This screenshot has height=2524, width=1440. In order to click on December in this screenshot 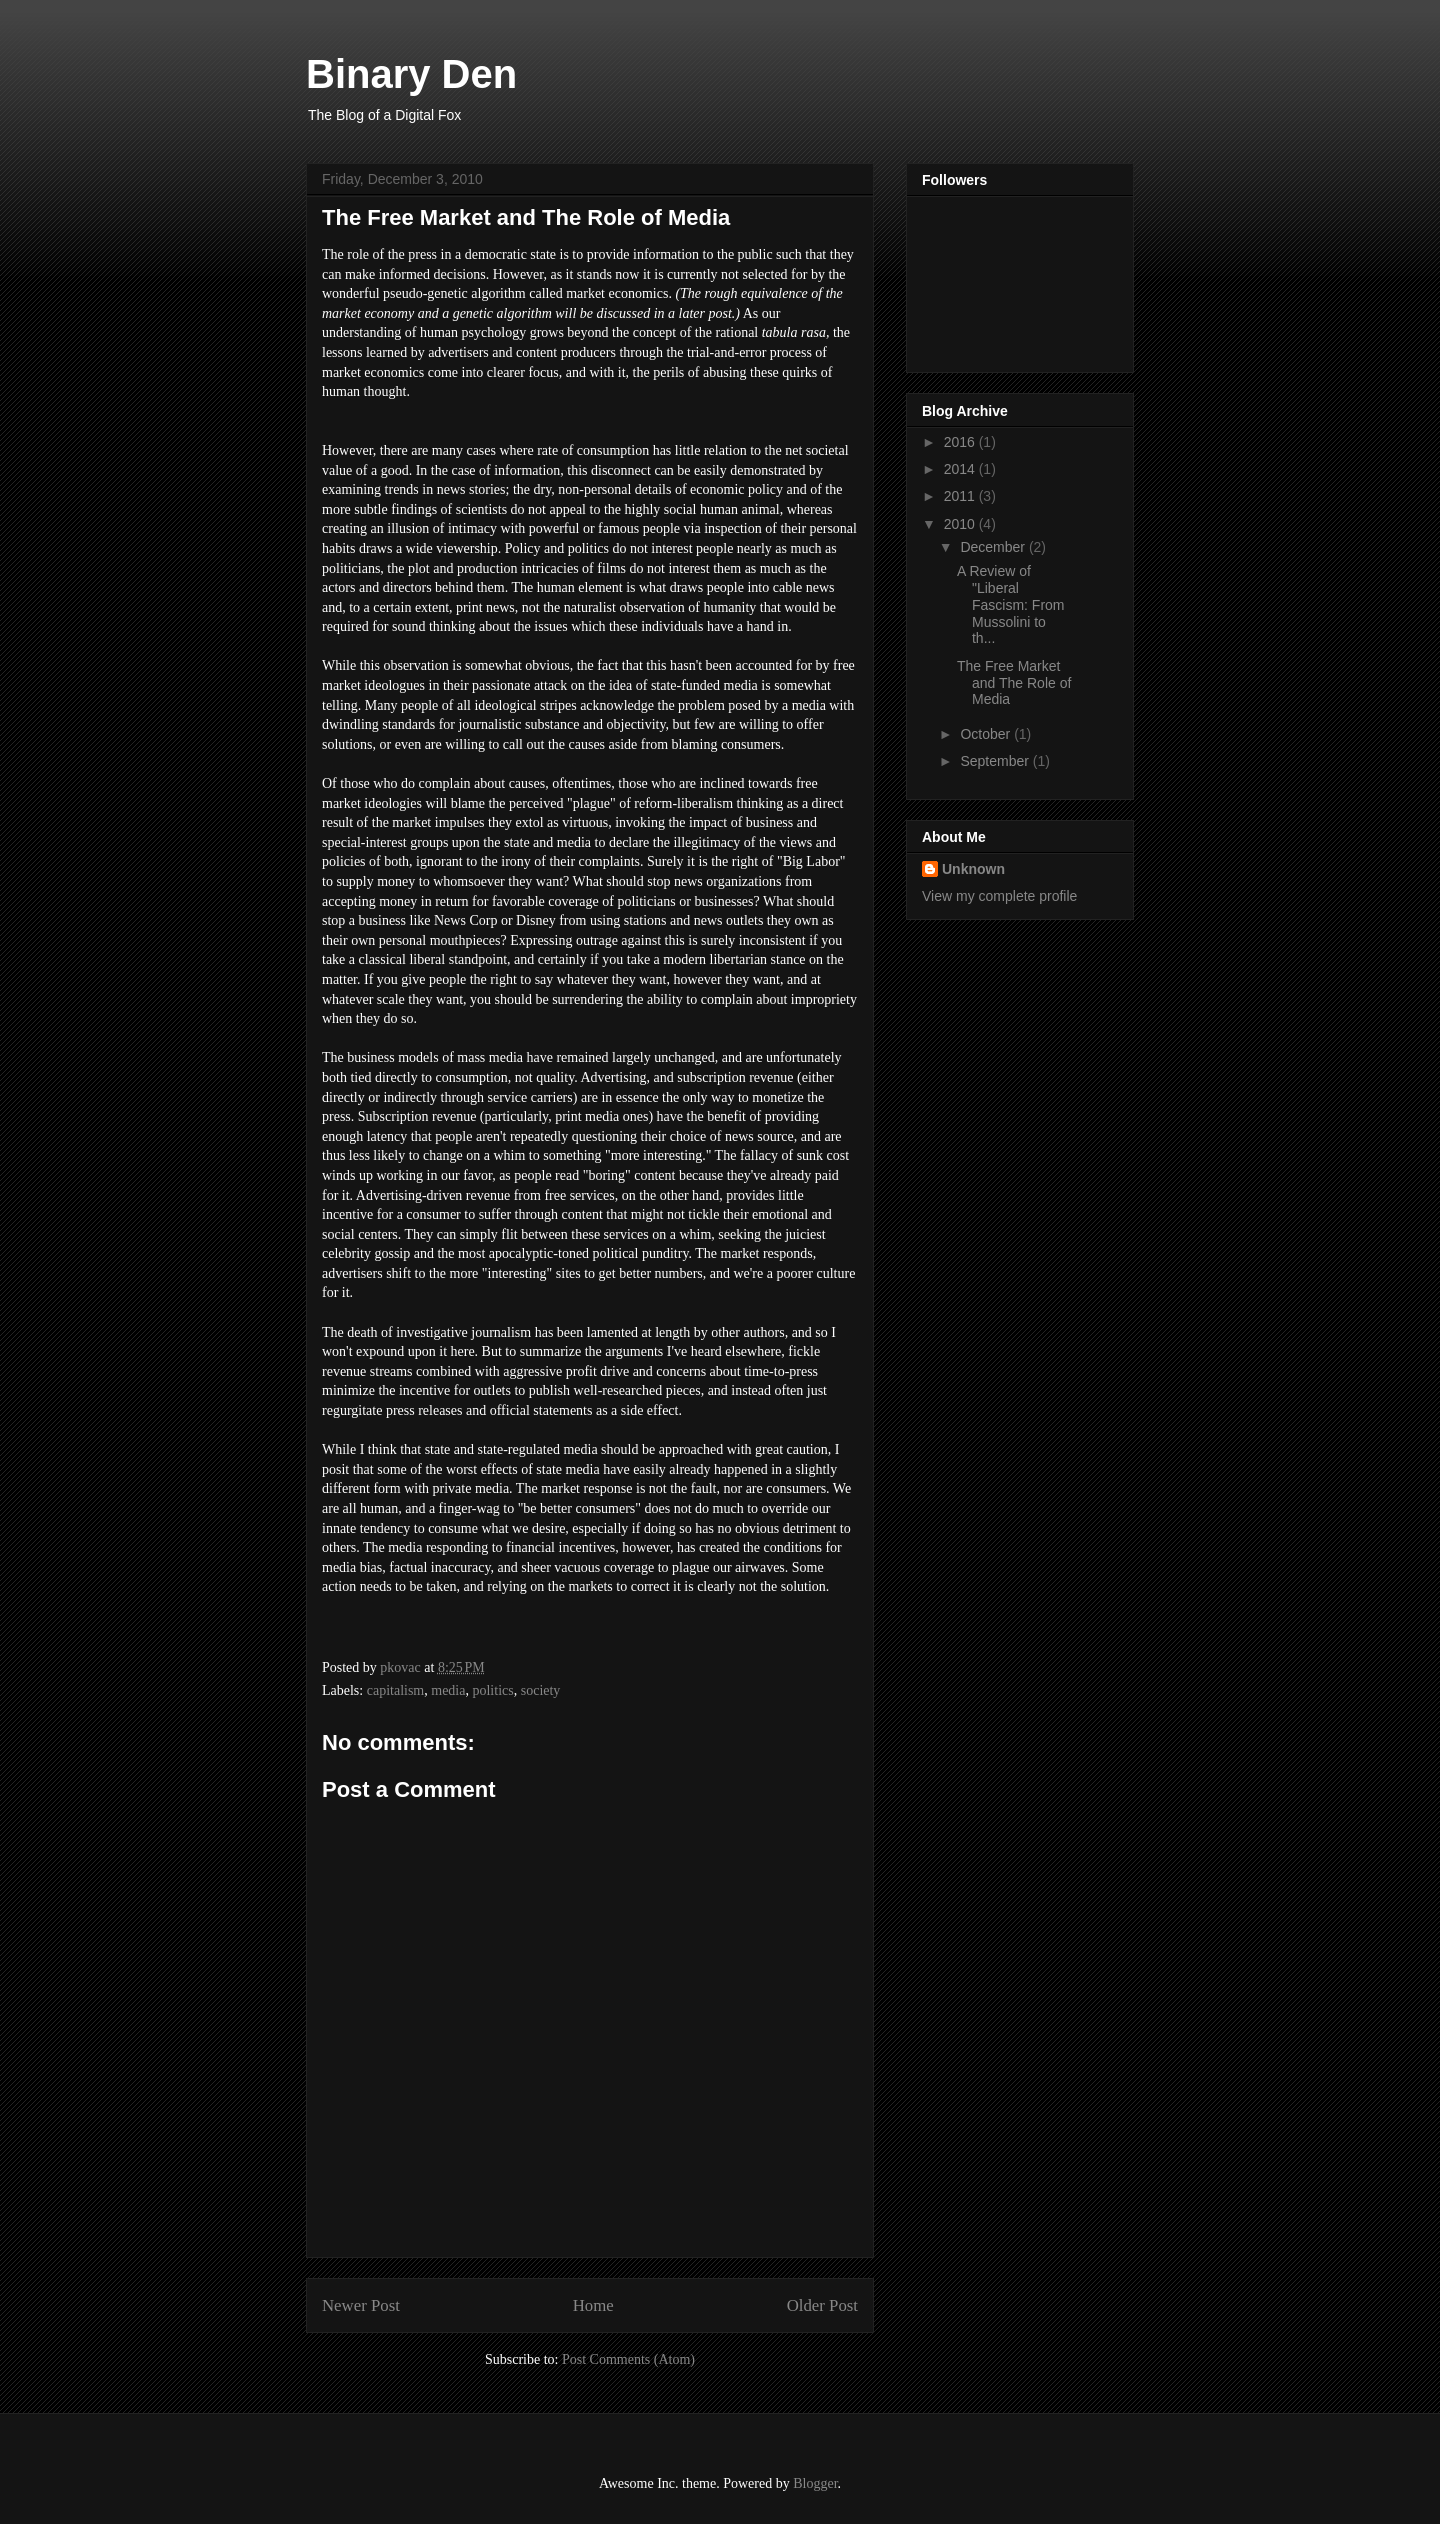, I will do `click(994, 547)`.